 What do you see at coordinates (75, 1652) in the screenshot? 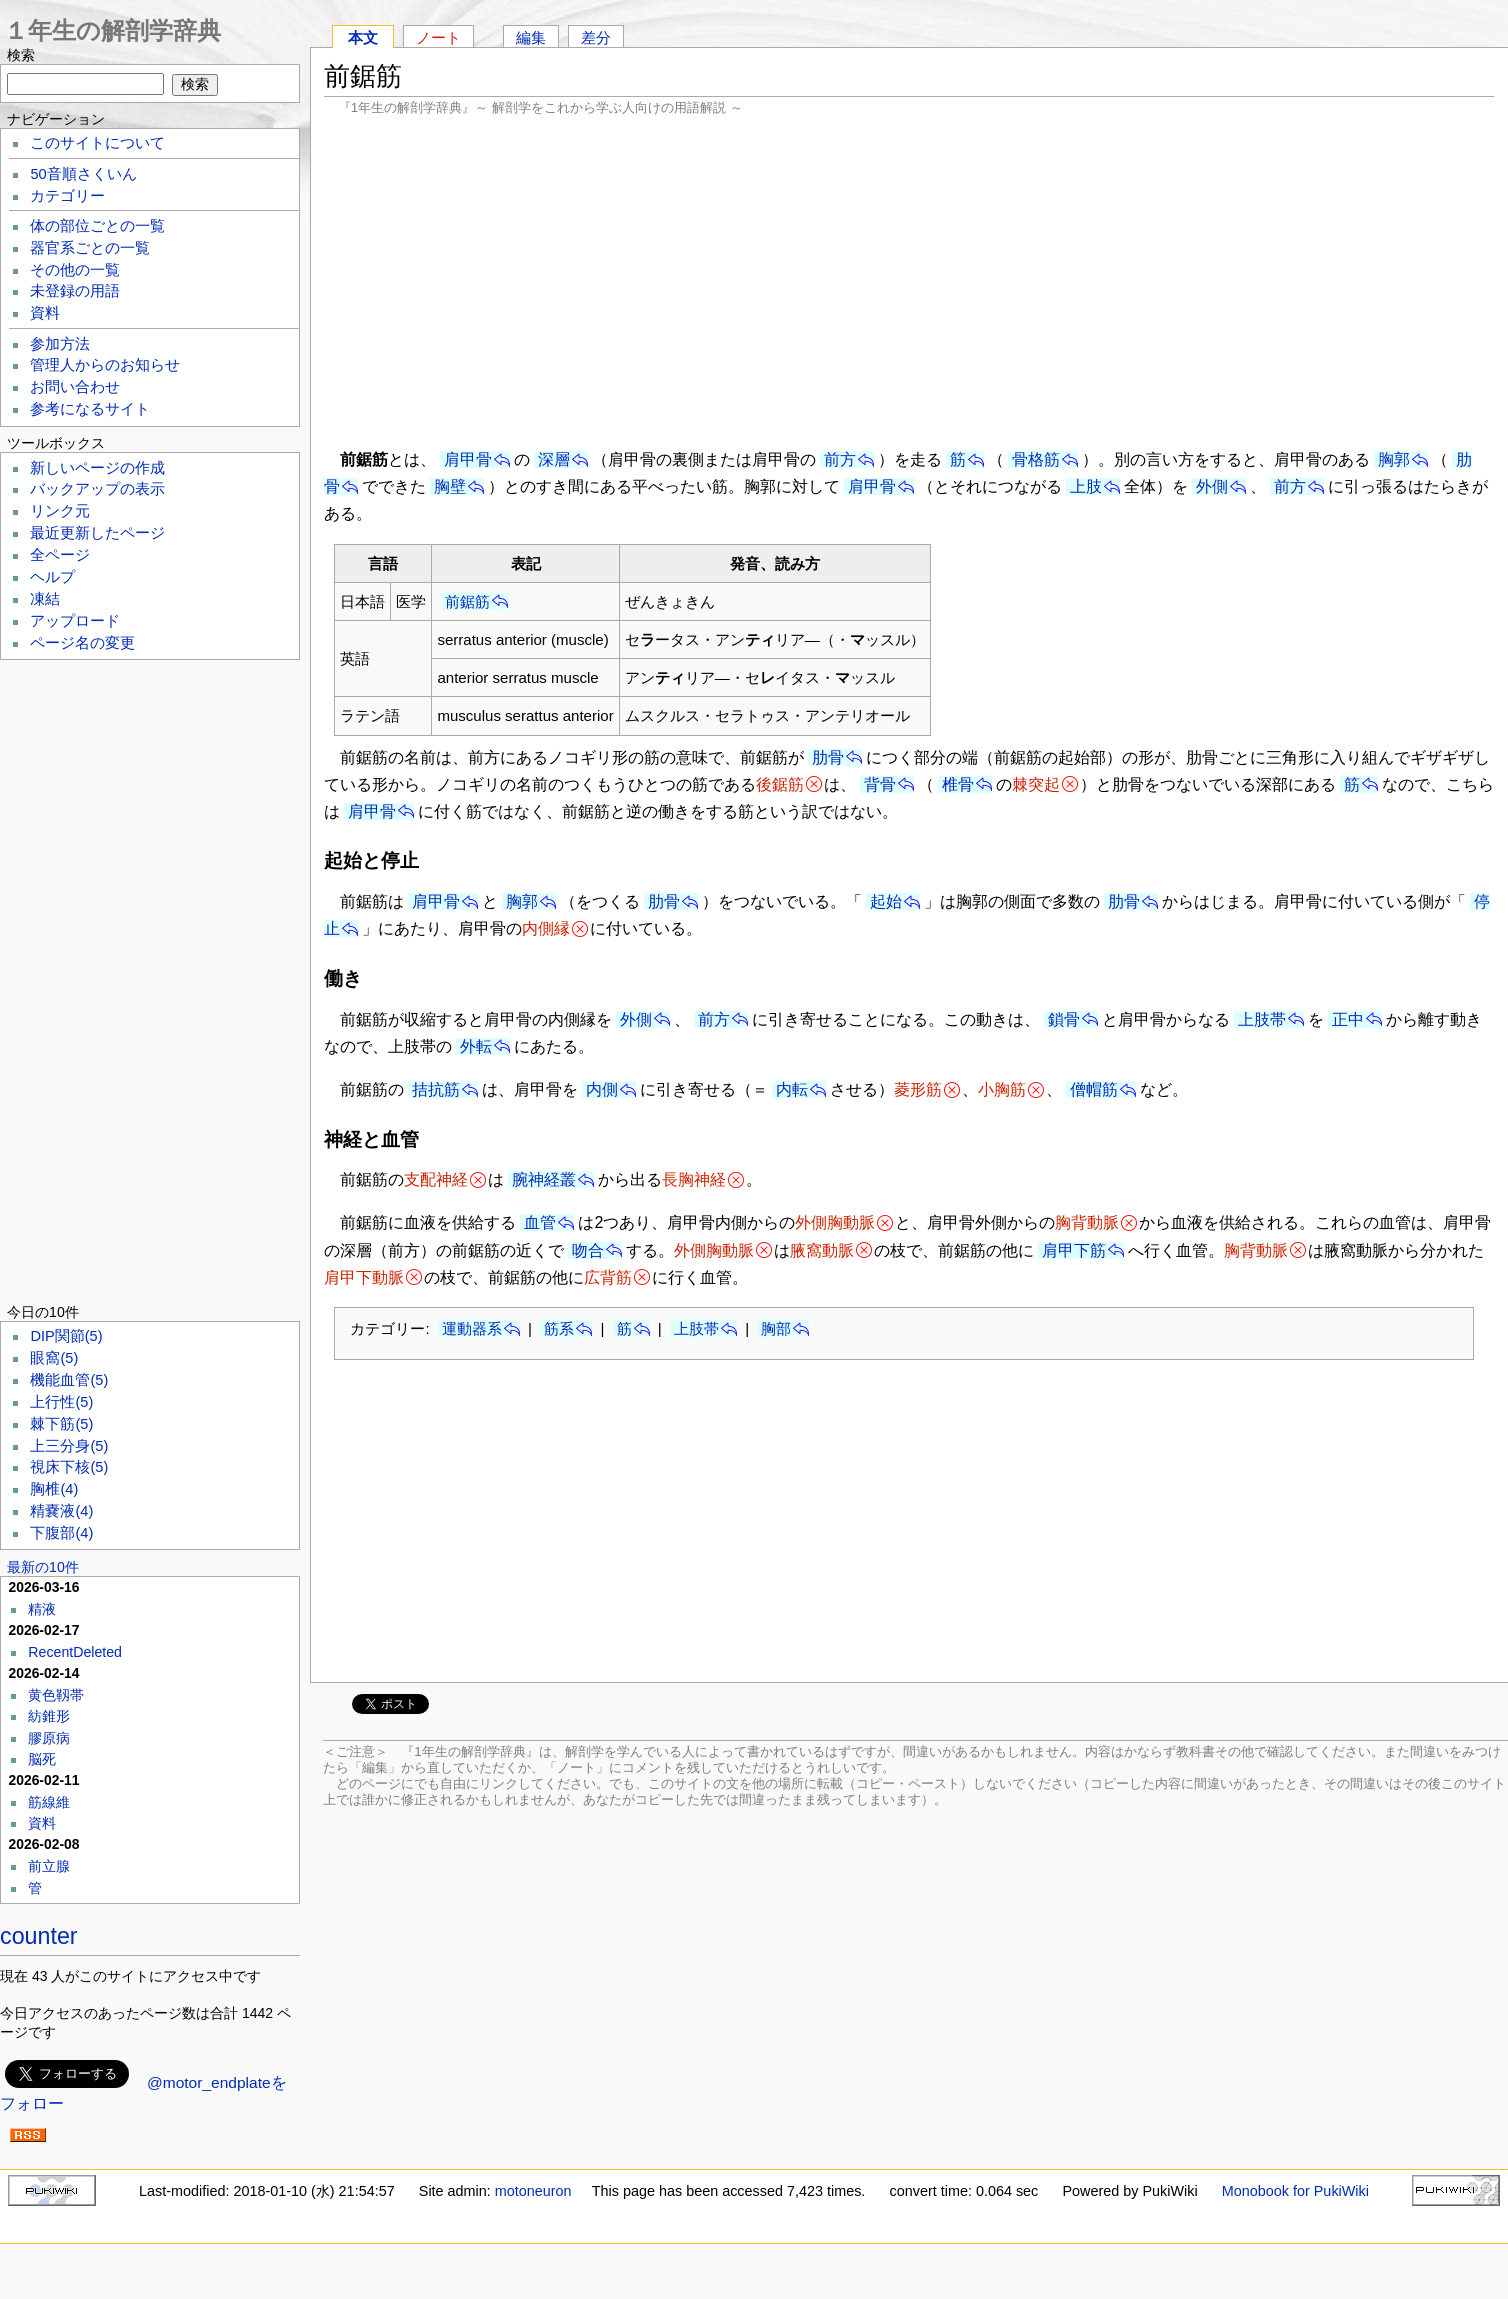
I see `RecentDeleted` at bounding box center [75, 1652].